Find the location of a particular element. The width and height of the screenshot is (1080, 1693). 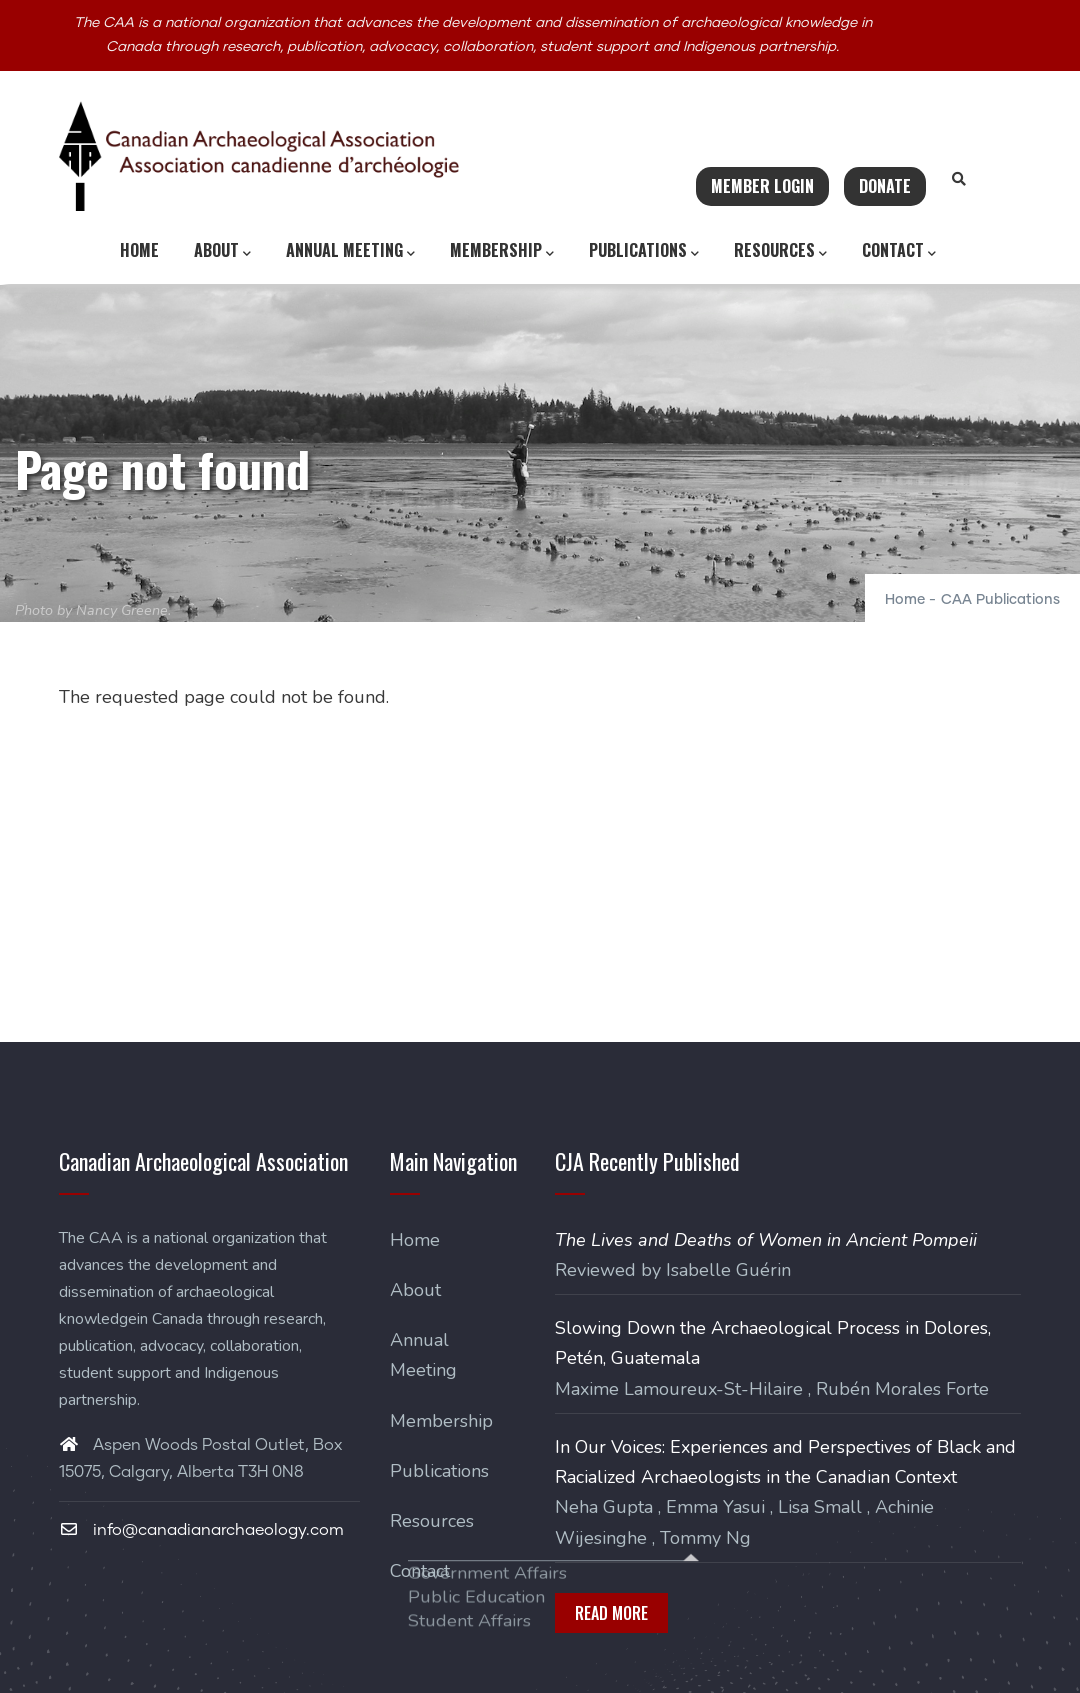

Home is located at coordinates (139, 250).